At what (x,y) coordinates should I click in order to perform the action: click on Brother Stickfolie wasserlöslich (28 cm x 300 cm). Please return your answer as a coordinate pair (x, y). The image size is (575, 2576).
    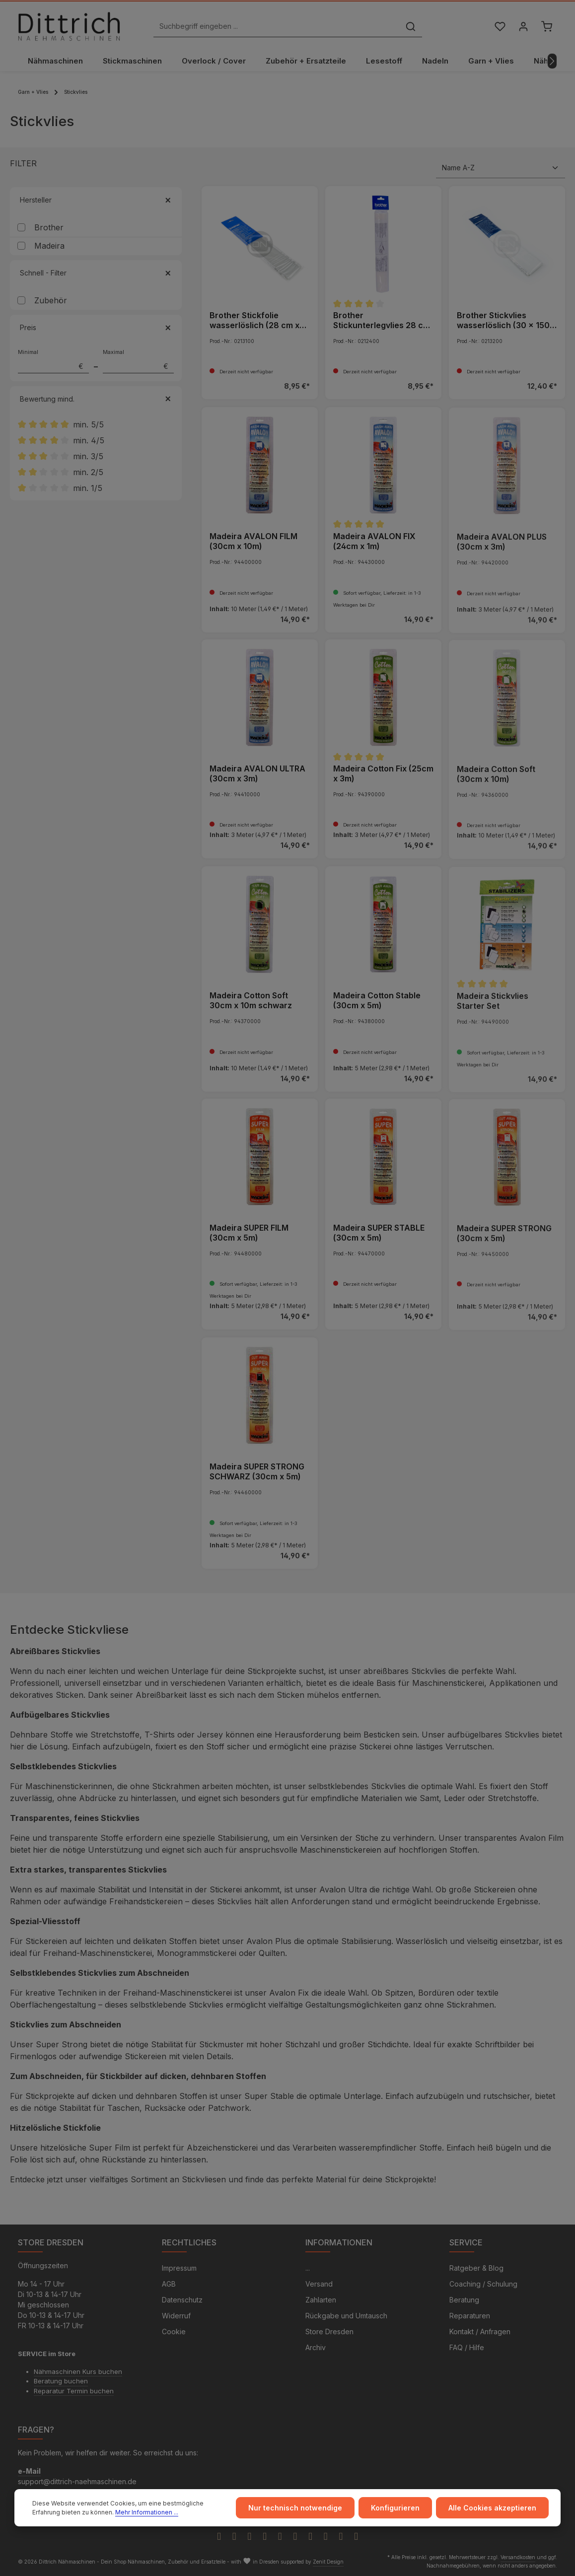
    Looking at the image, I should click on (254, 320).